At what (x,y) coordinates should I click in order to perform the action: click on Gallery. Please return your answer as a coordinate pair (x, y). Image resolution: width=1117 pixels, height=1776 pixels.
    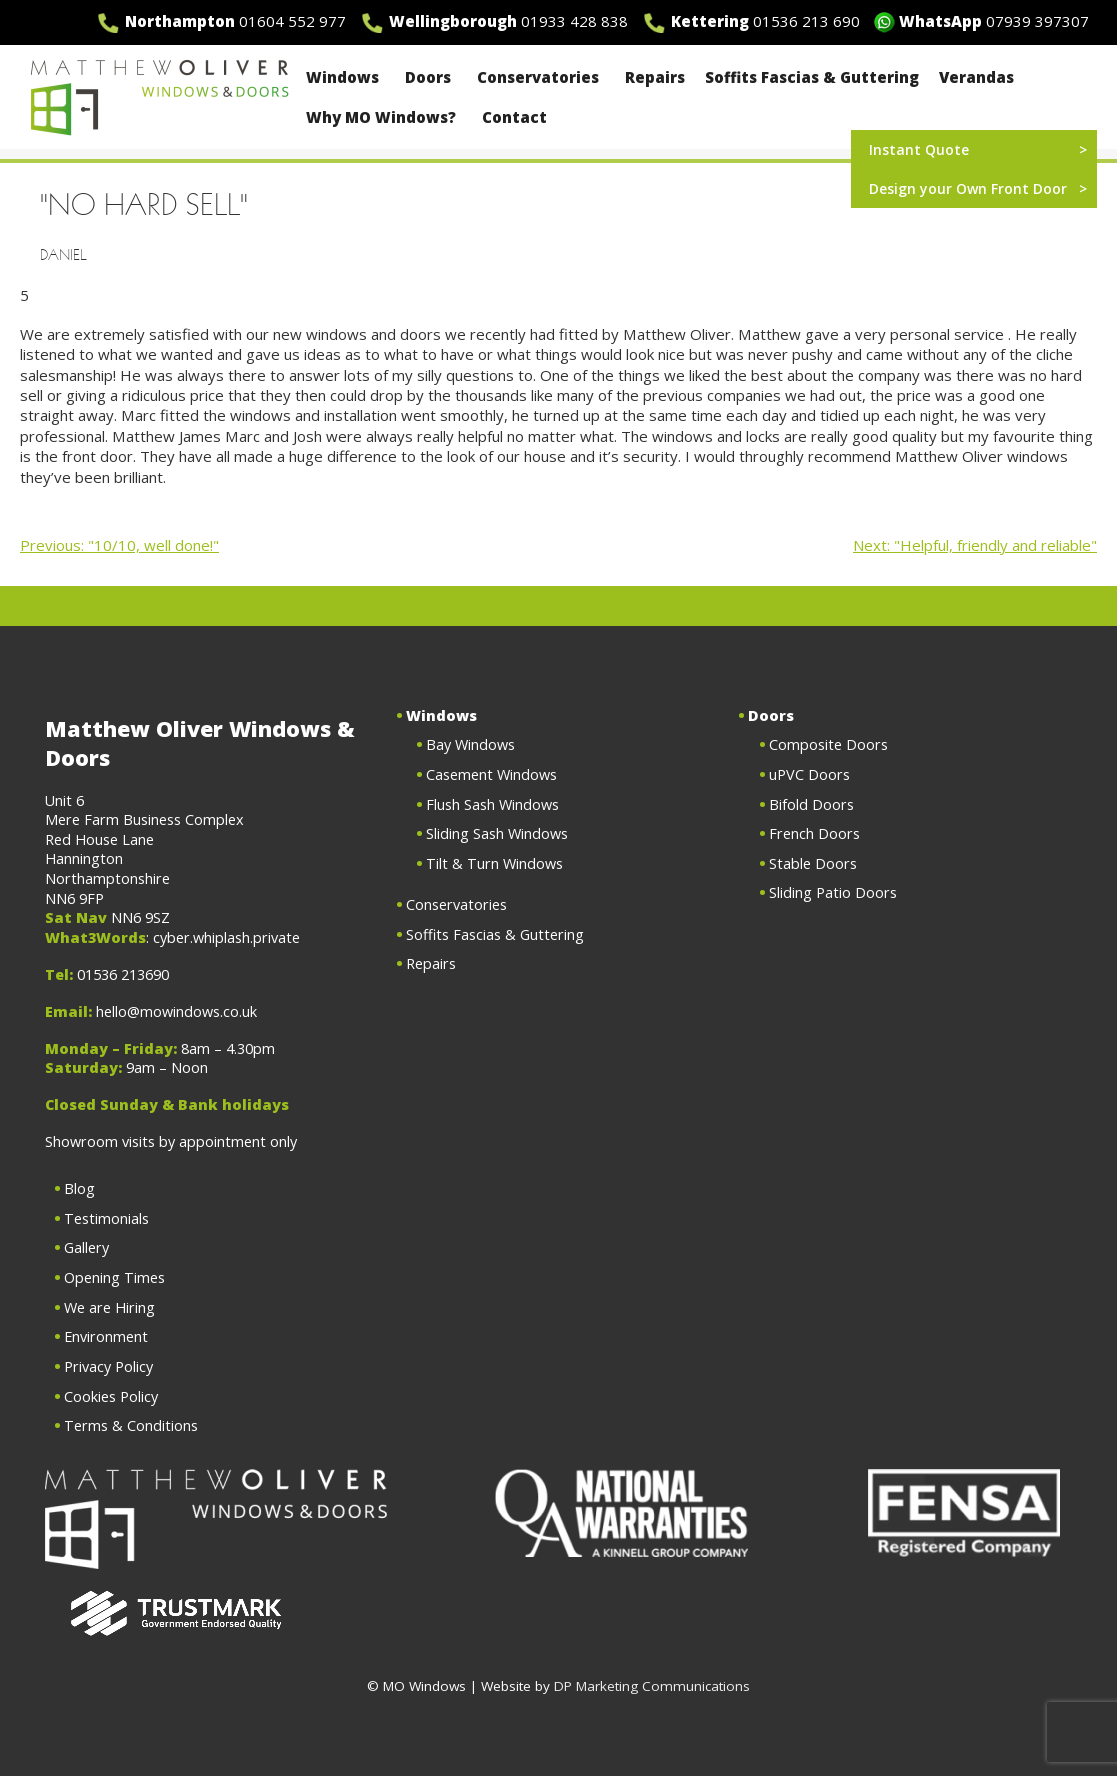
    Looking at the image, I should click on (86, 1247).